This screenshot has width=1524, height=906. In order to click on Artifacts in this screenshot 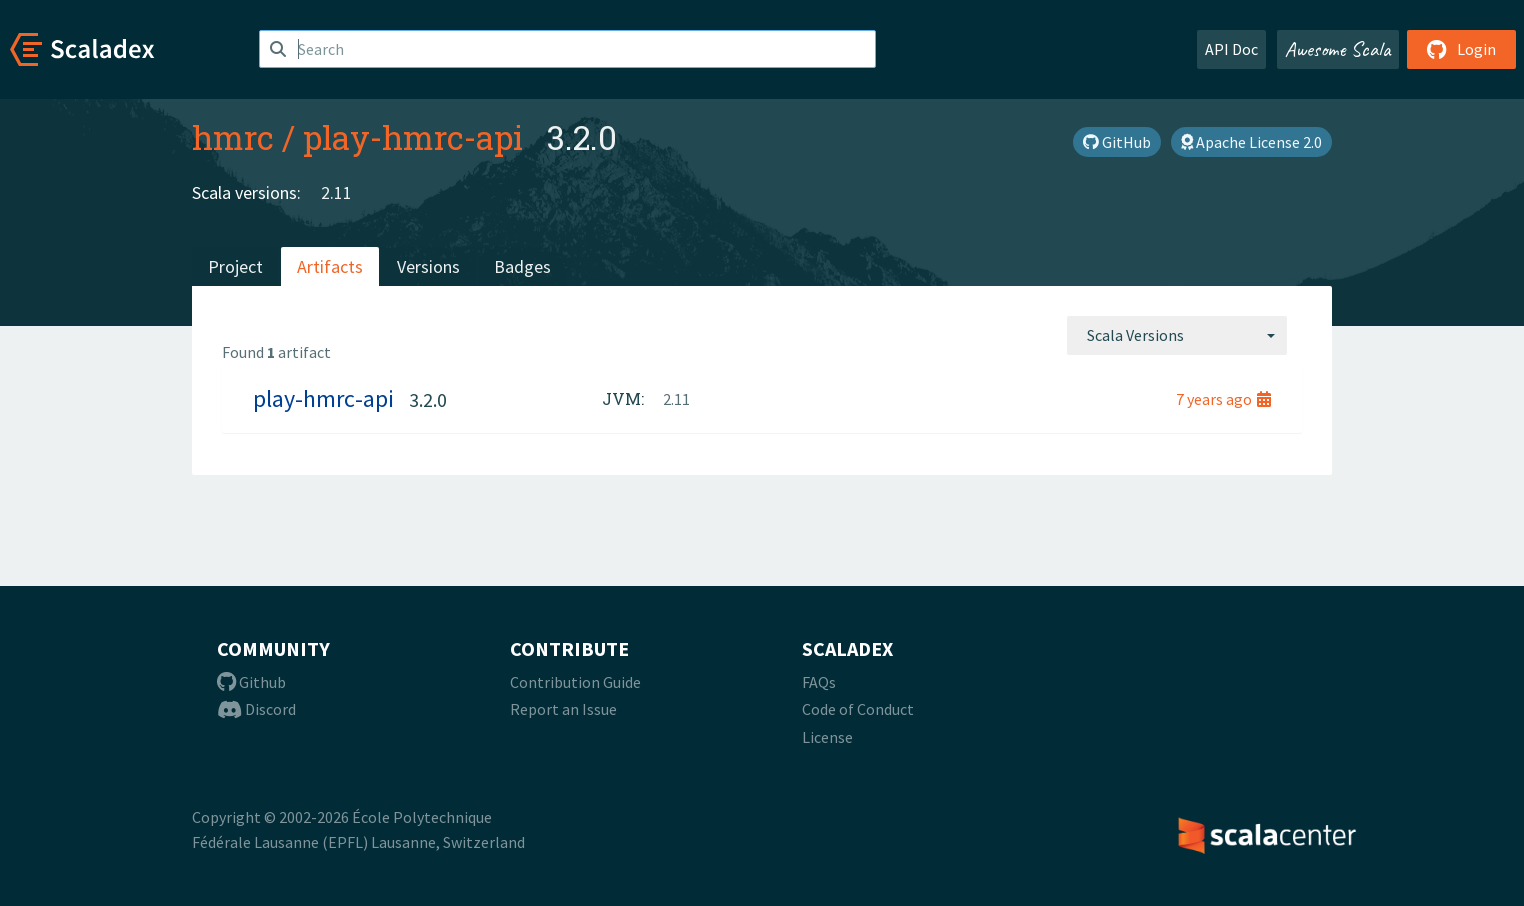, I will do `click(330, 266)`.